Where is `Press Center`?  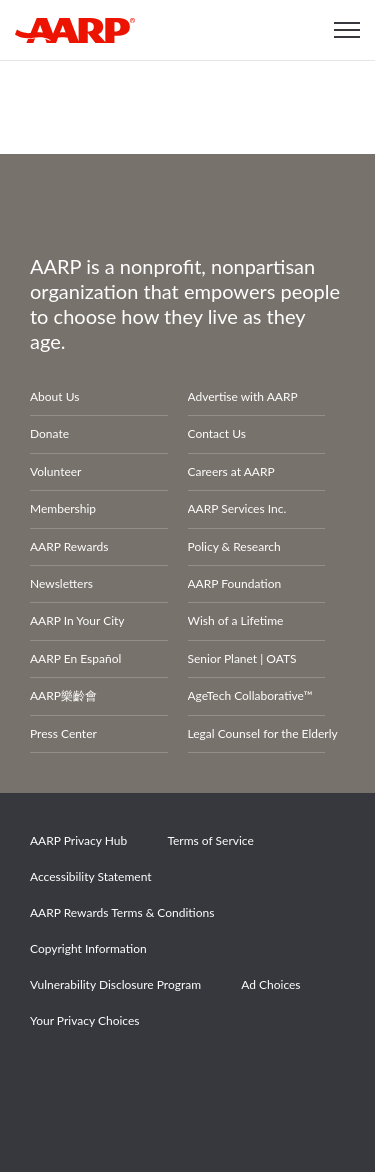
Press Center is located at coordinates (63, 733).